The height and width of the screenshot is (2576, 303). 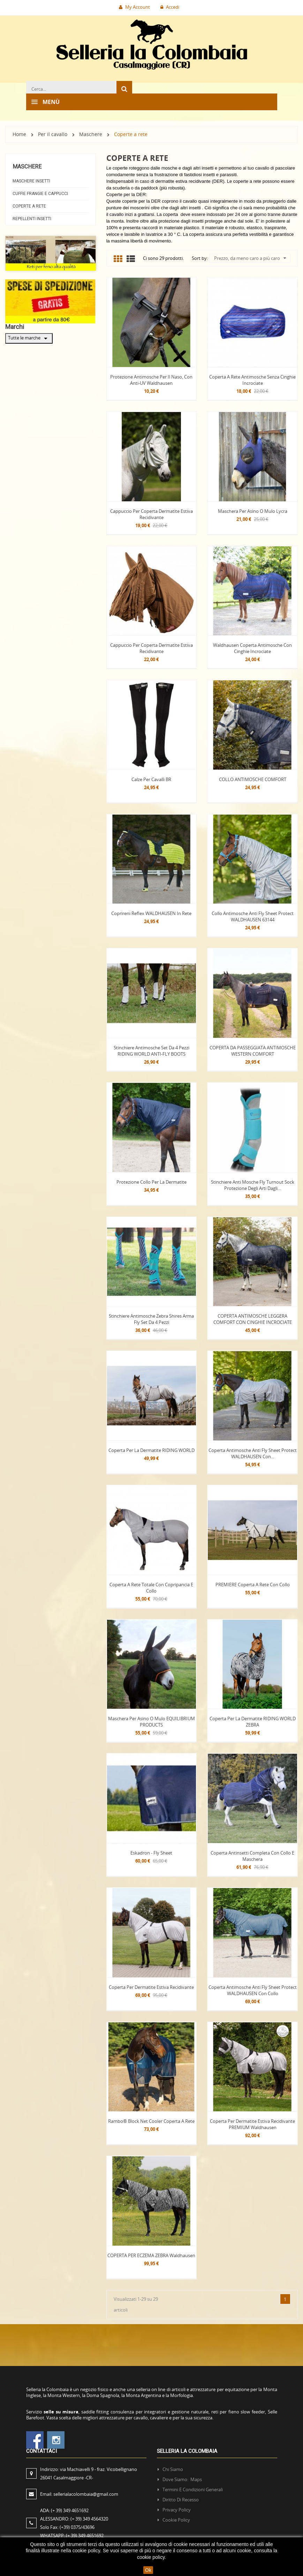 I want to click on Coperta Per la Dermatite RIDING WORLD ZEBRA, so click(x=253, y=1721).